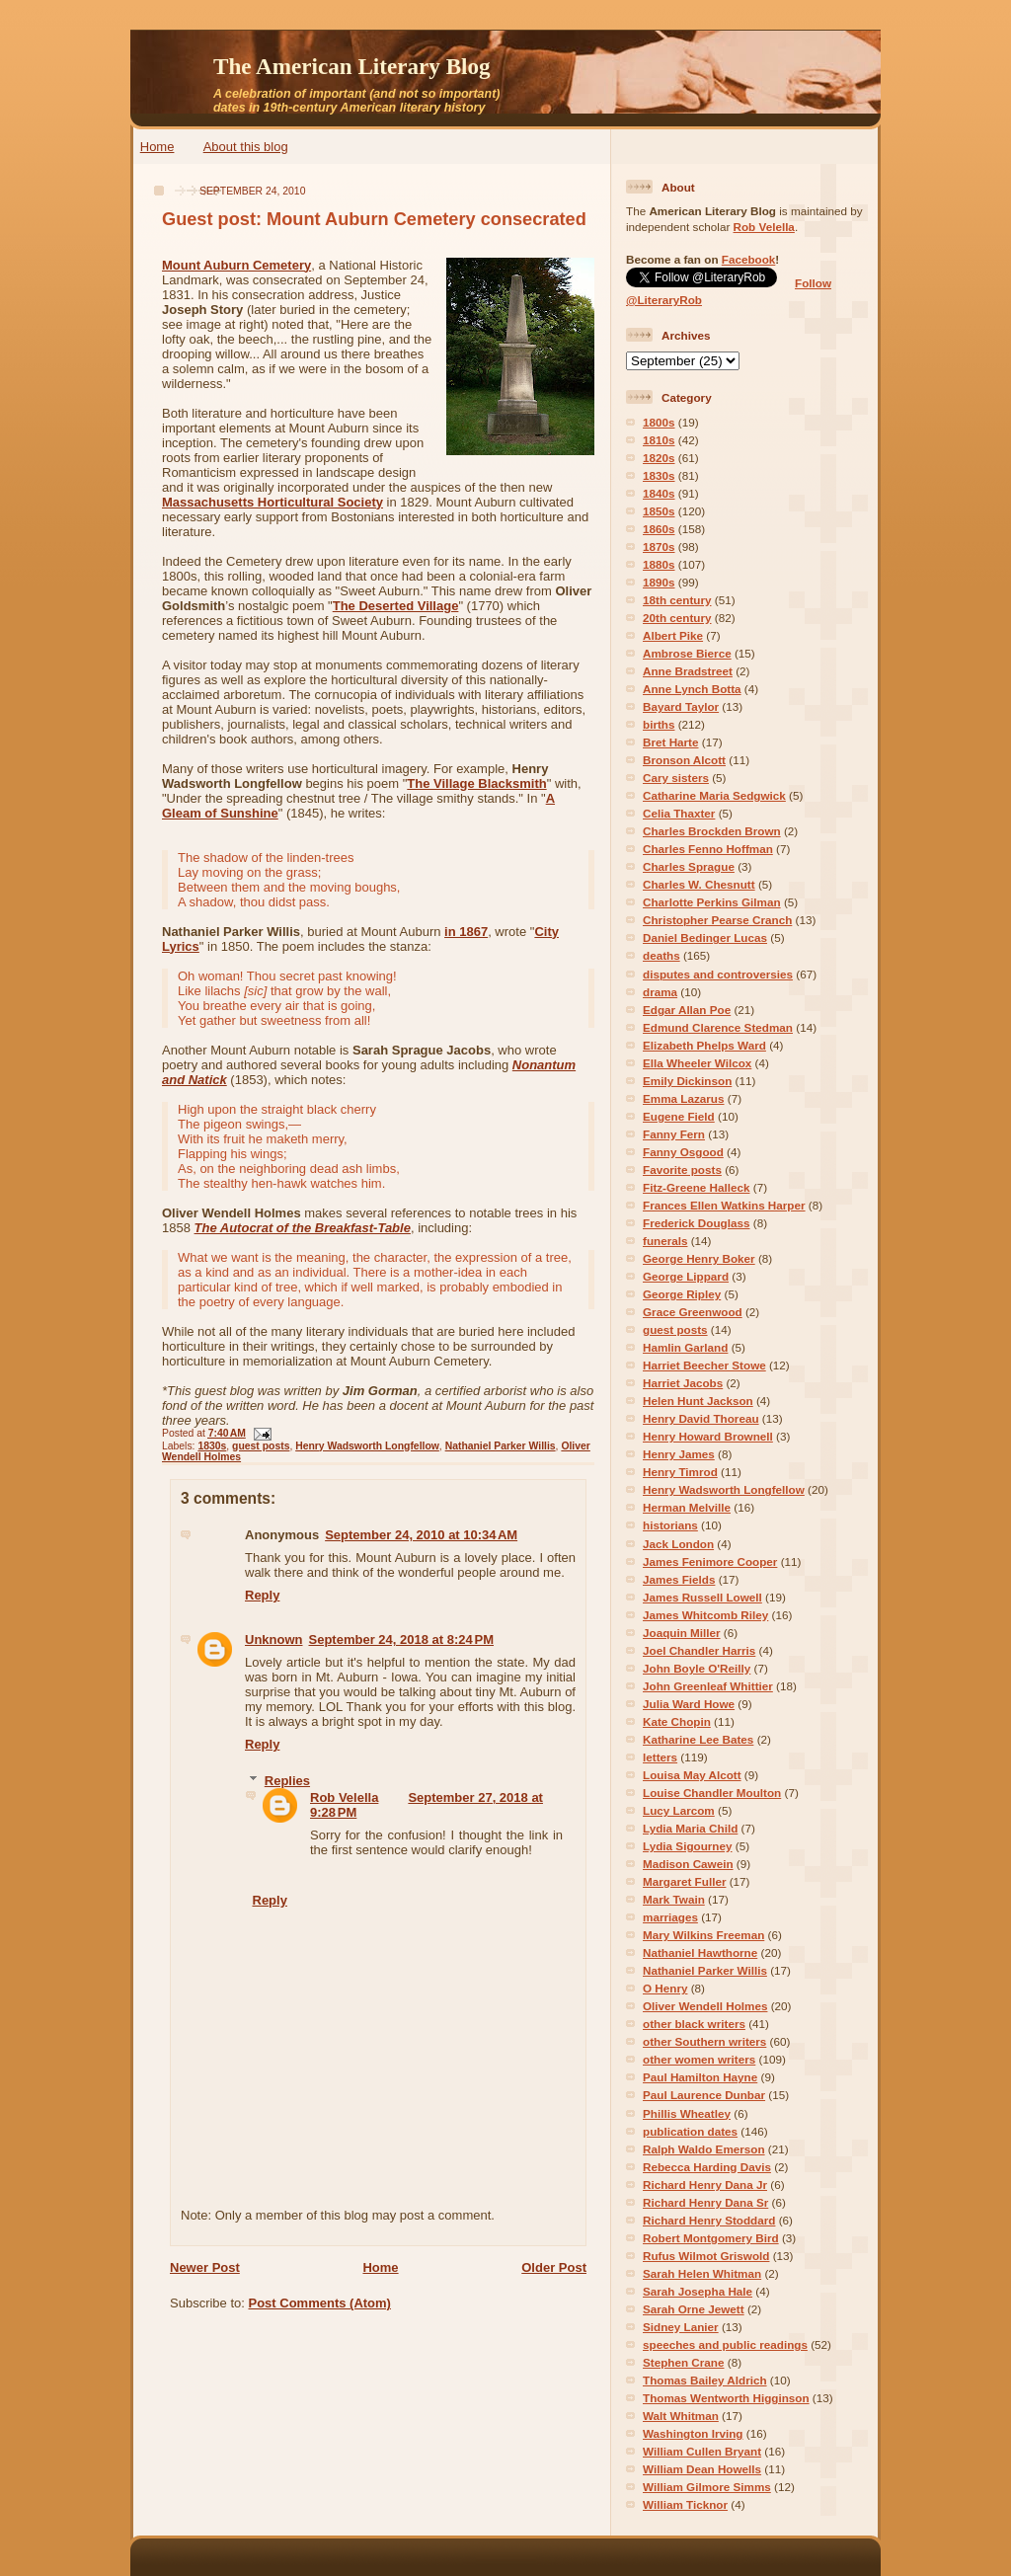 The width and height of the screenshot is (1011, 2576). I want to click on other Southern writers, so click(704, 2041).